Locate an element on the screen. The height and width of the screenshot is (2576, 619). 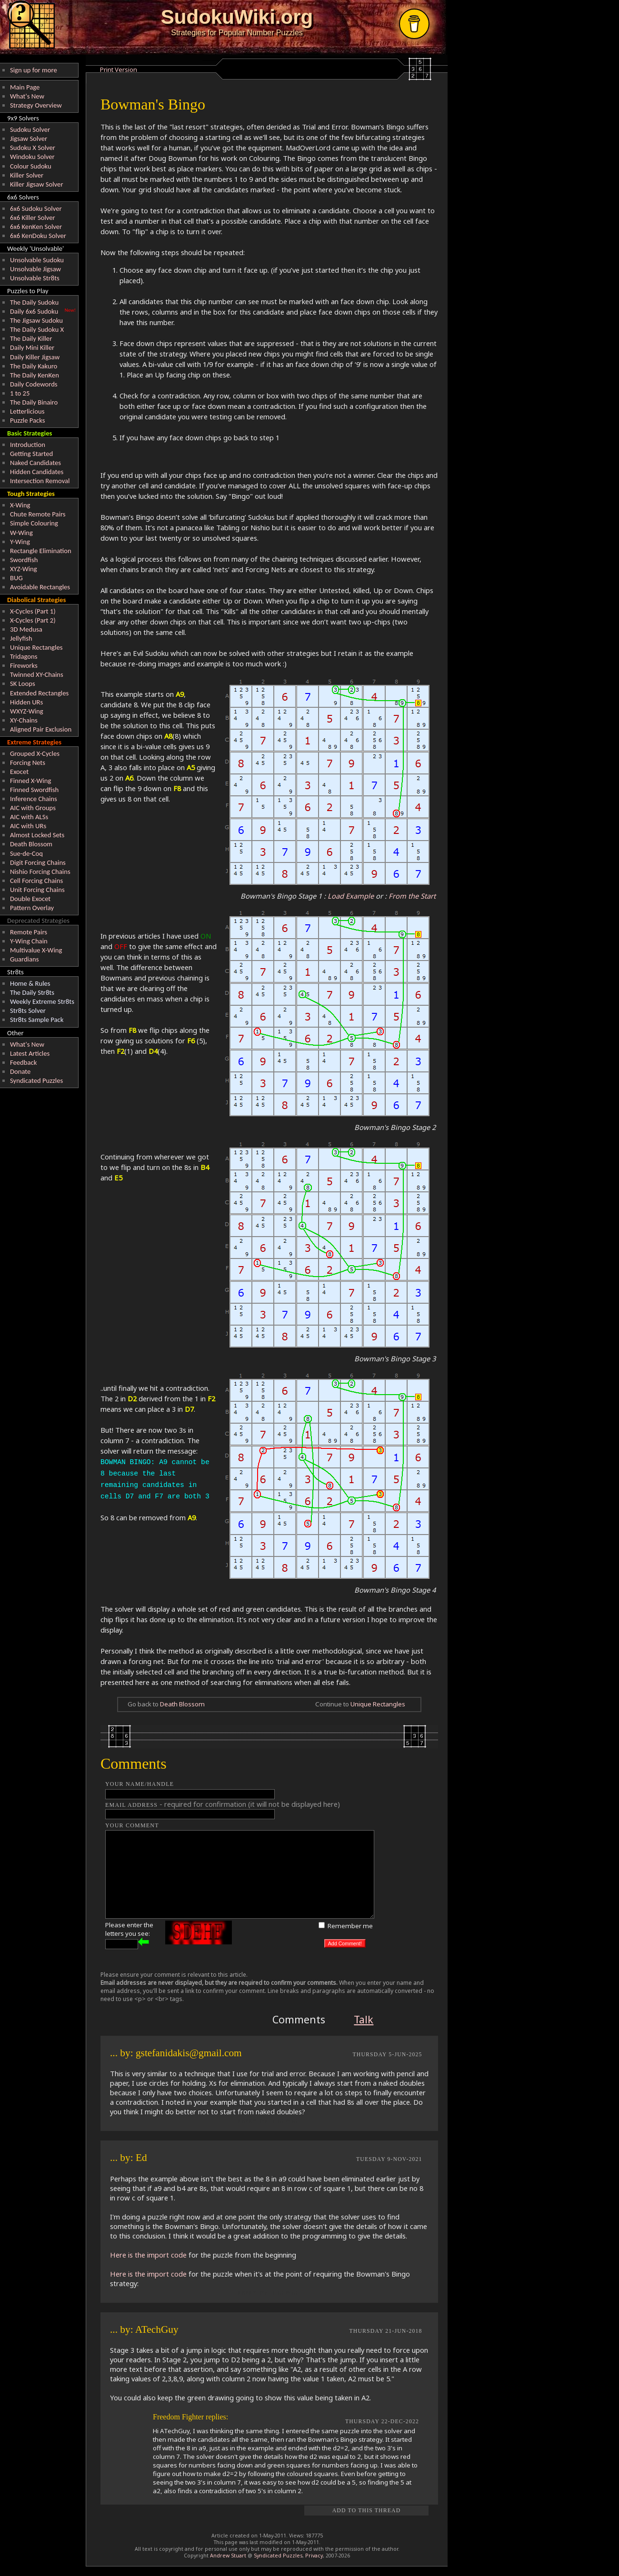
Nishio Forcing Chains is located at coordinates (40, 871).